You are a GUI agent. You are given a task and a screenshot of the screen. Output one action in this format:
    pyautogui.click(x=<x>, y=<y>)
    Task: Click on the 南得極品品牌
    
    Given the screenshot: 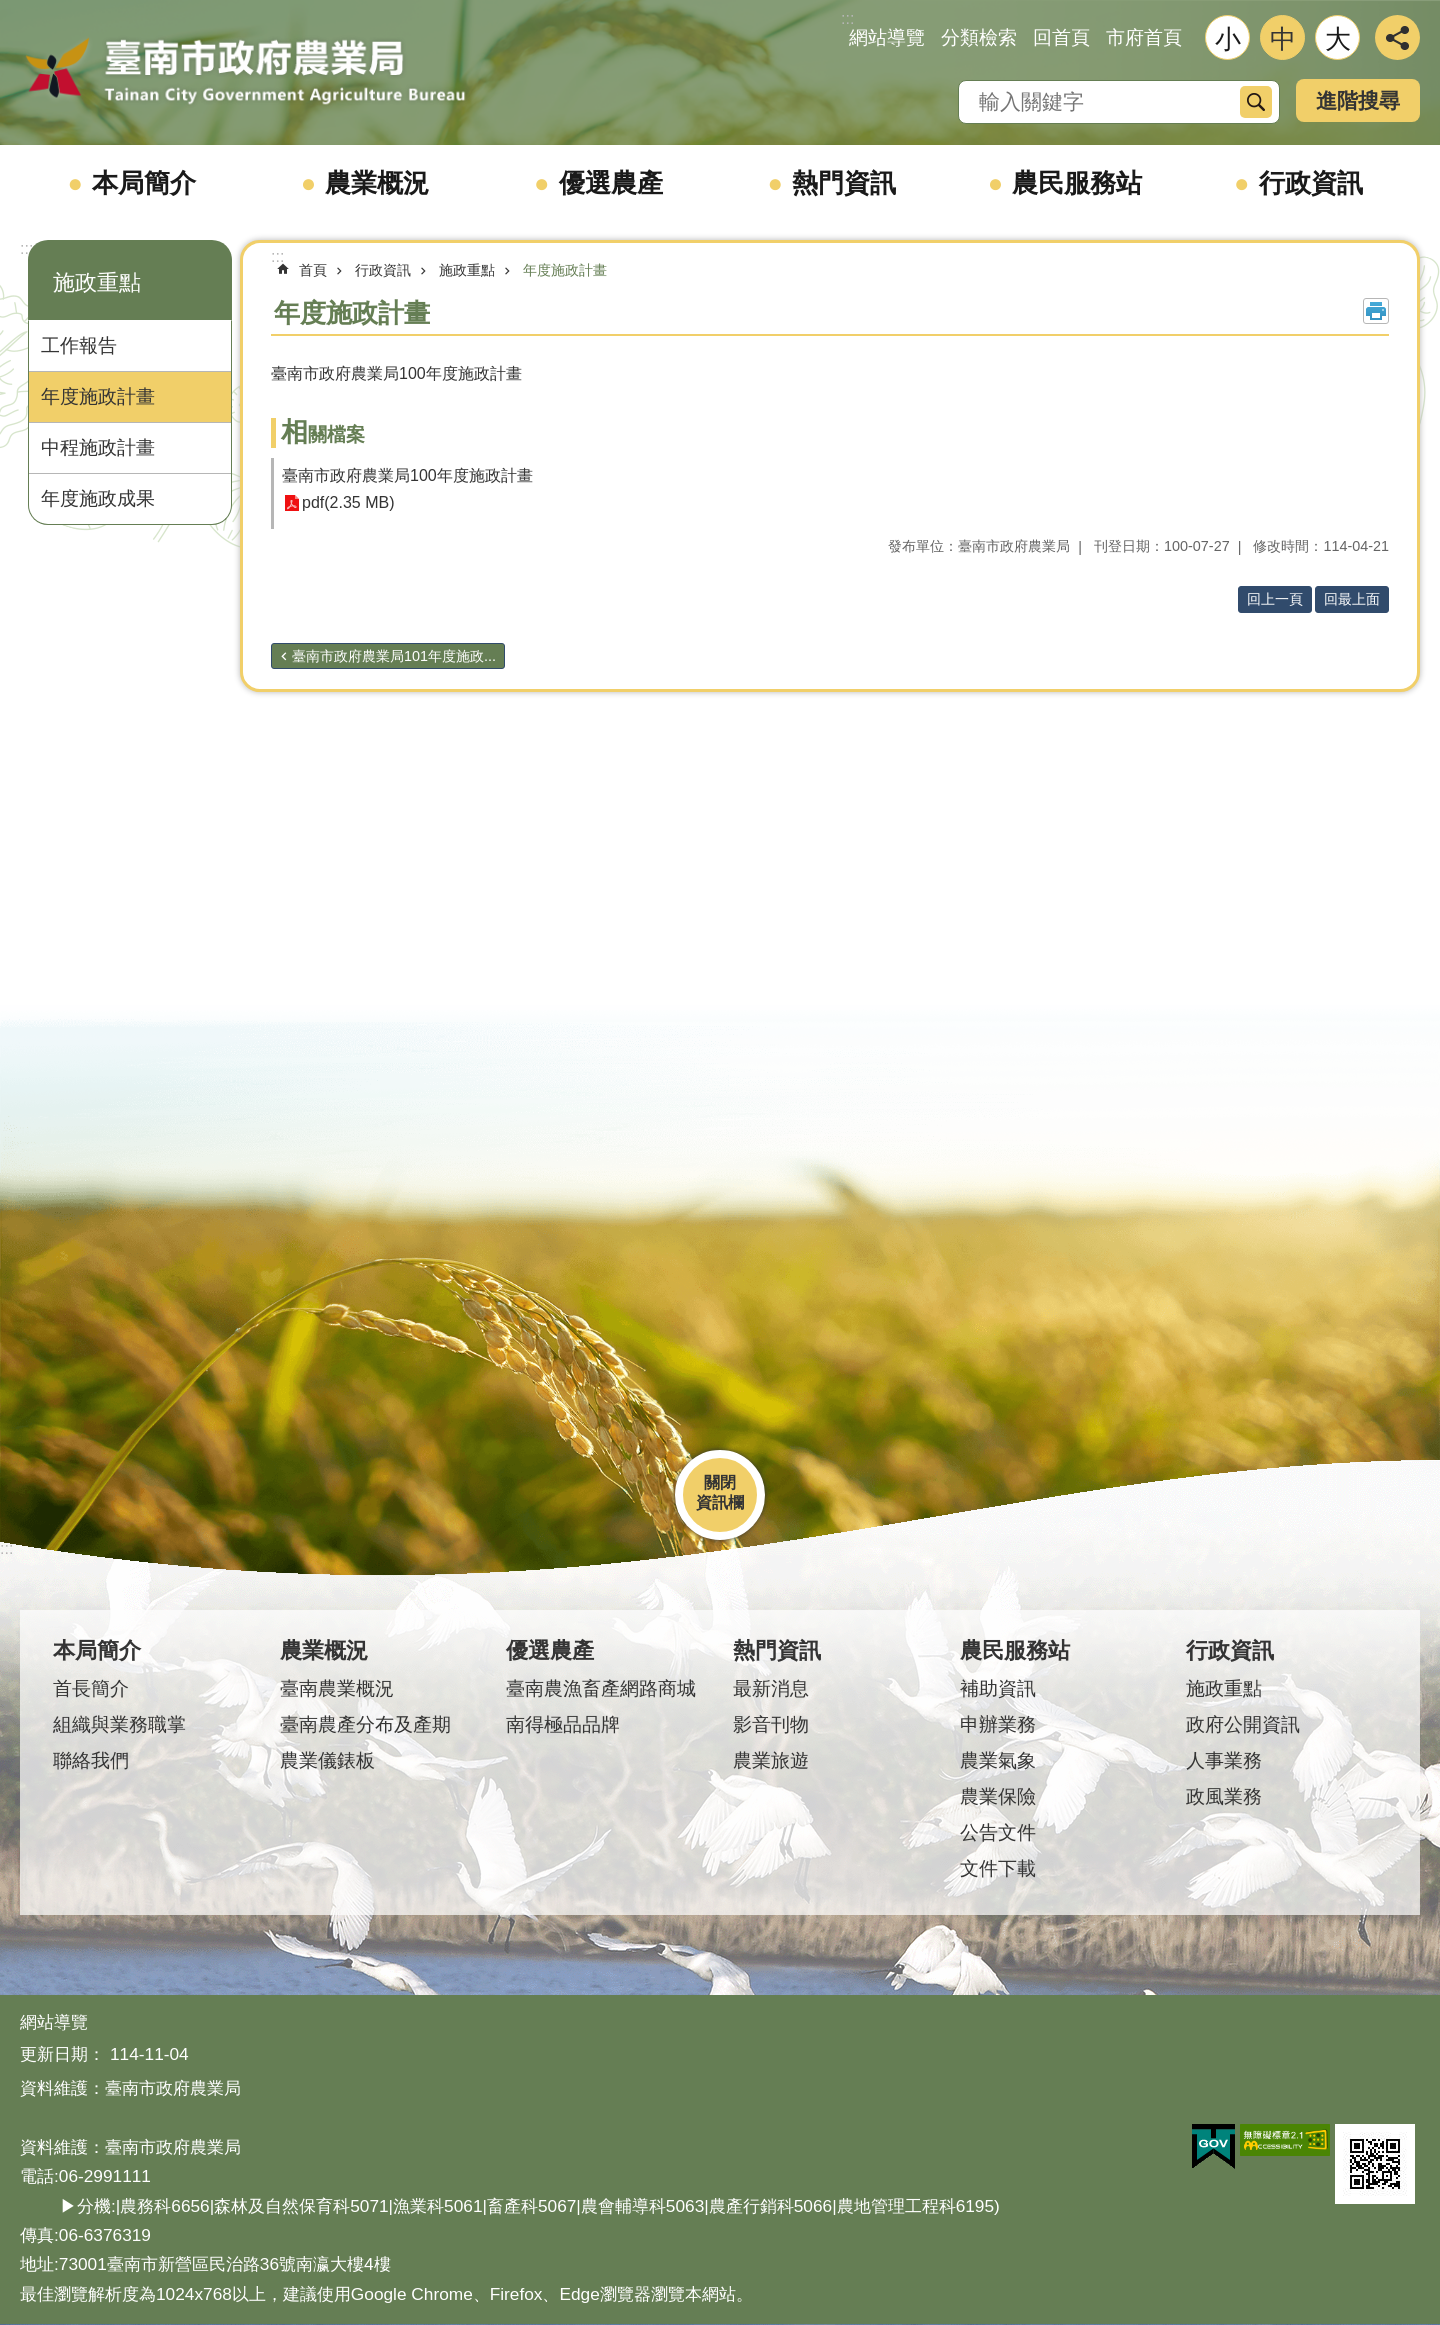 What is the action you would take?
    pyautogui.click(x=563, y=1724)
    